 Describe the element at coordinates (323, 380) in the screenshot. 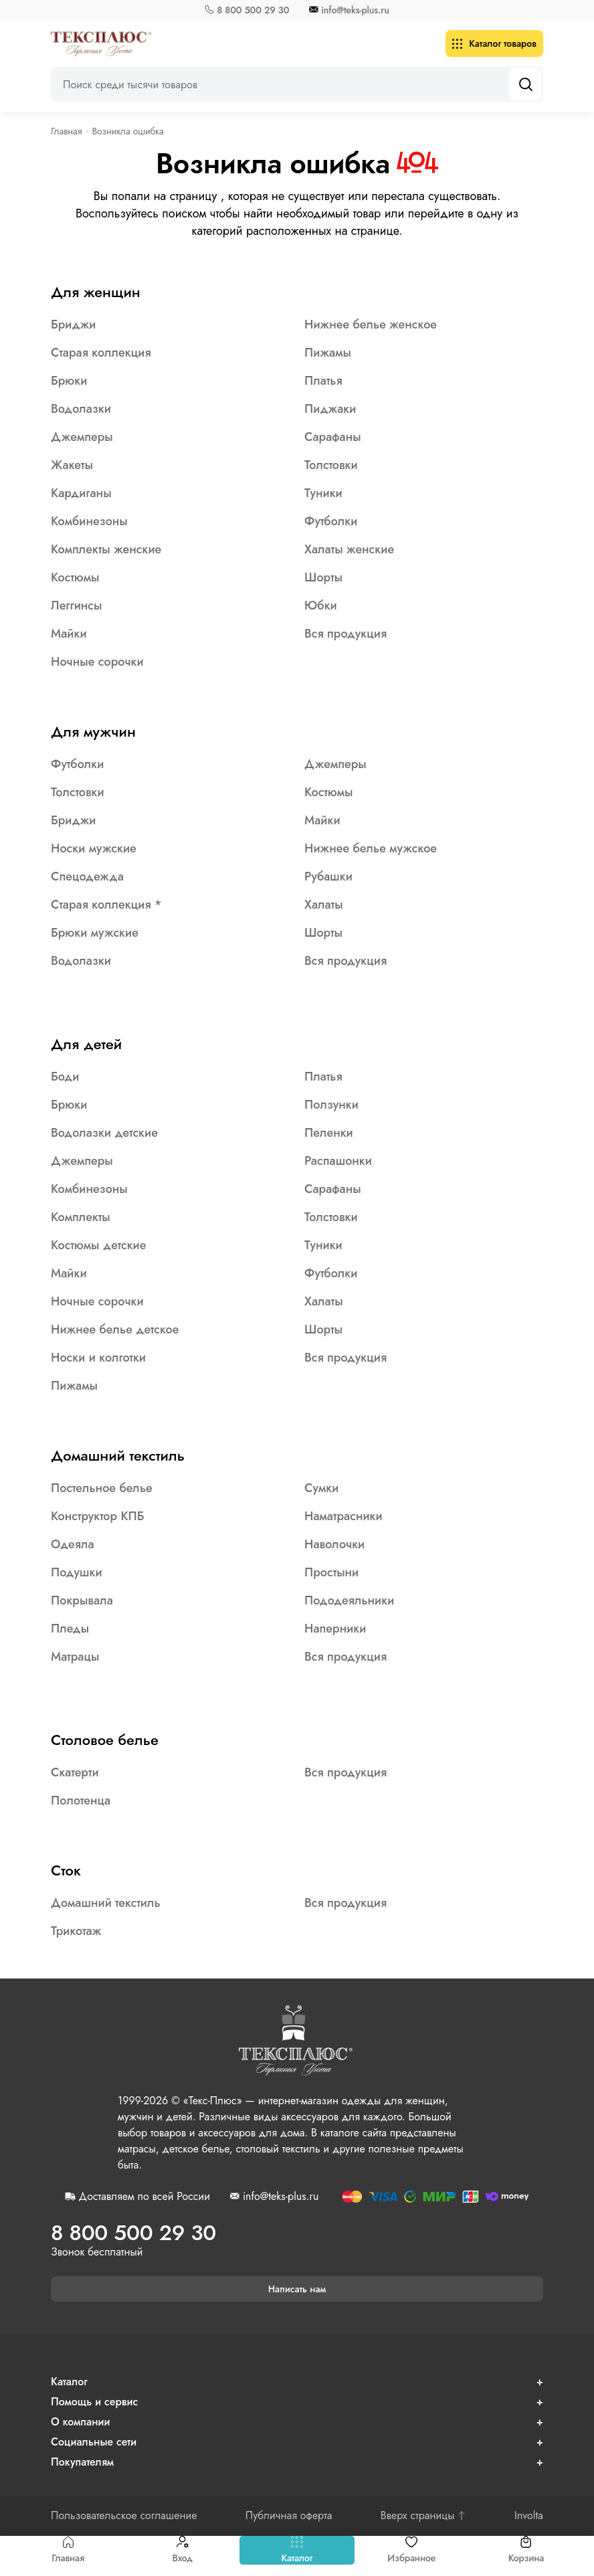

I see `Платья` at that location.